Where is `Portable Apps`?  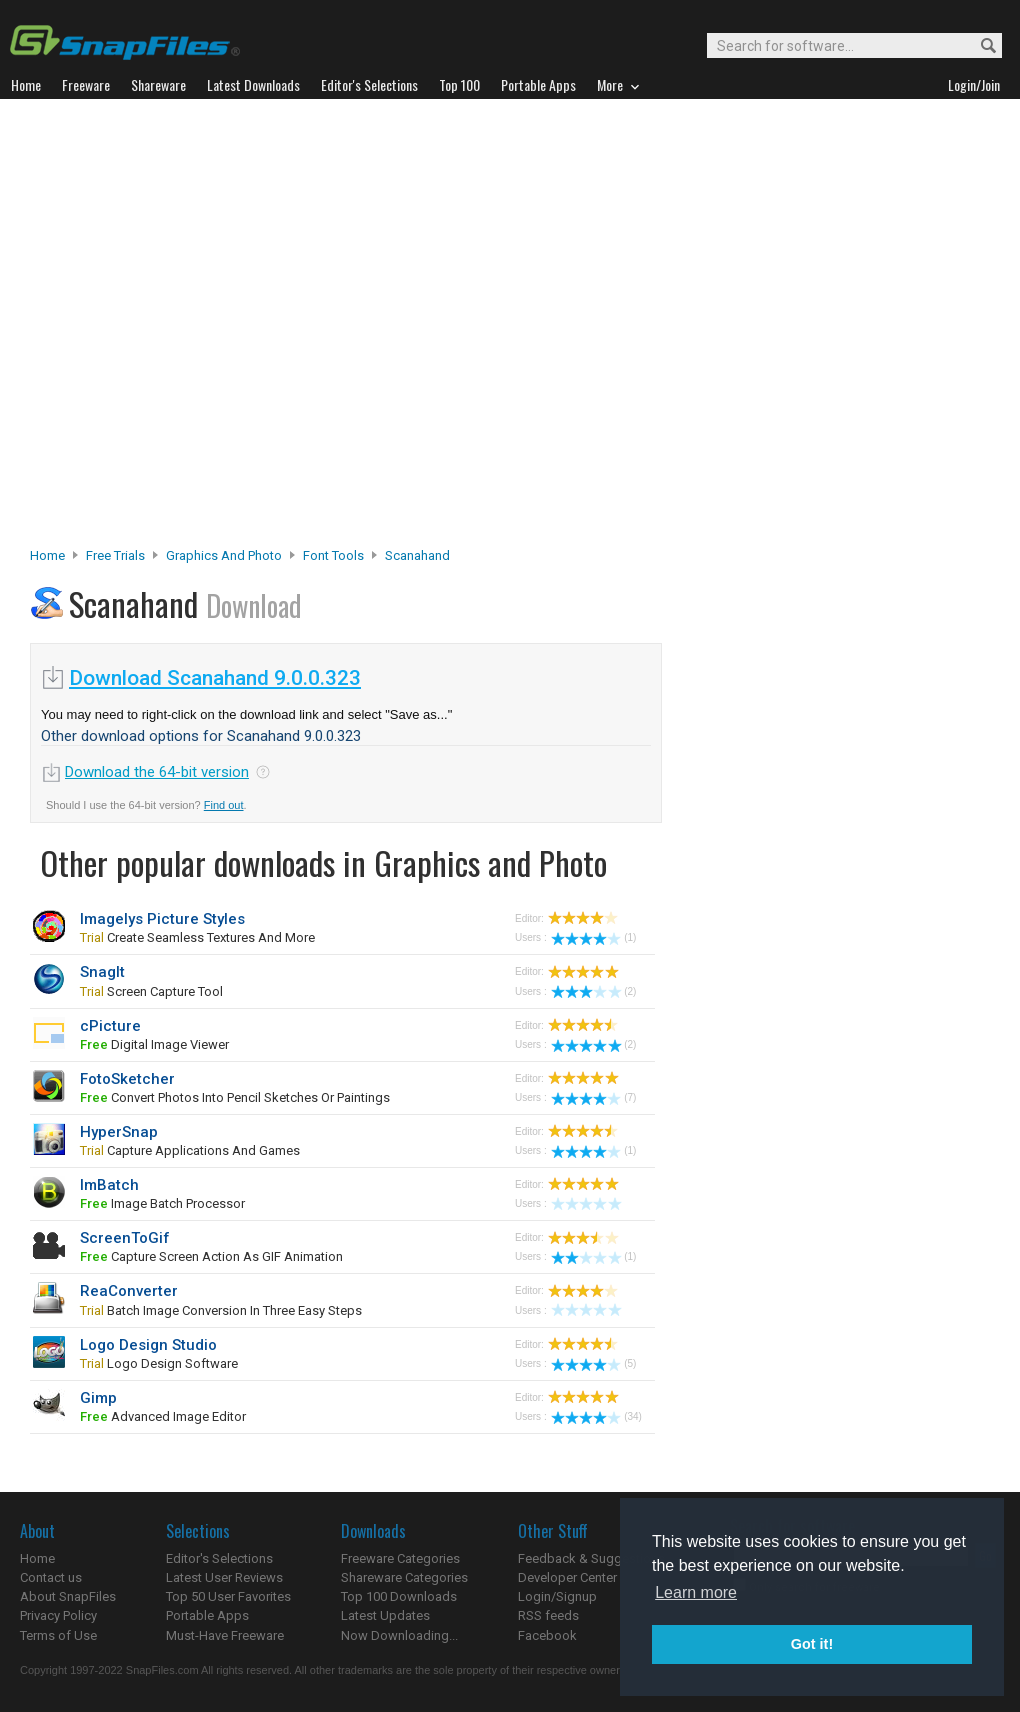
Portable Apps is located at coordinates (207, 1615).